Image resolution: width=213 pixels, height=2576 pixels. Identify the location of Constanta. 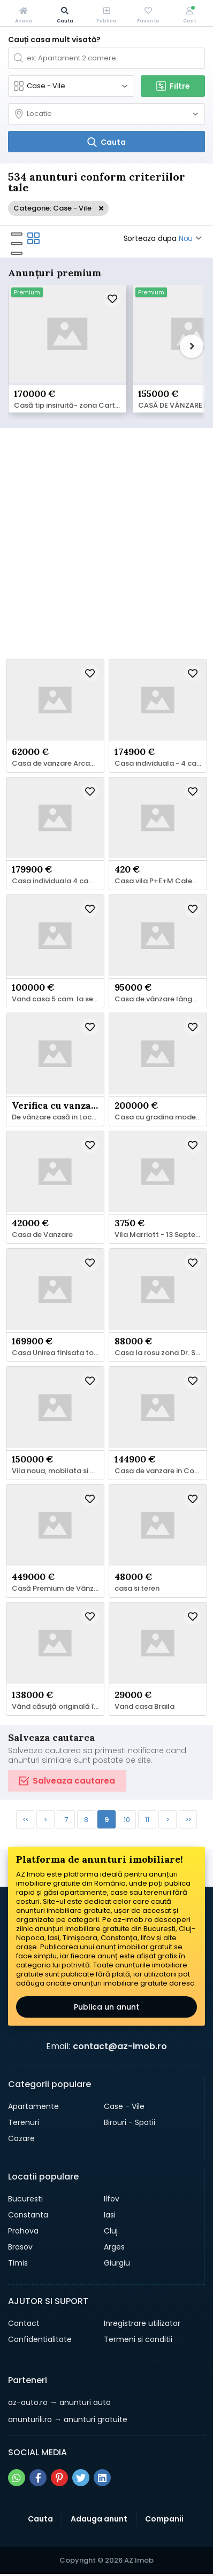
(28, 2214).